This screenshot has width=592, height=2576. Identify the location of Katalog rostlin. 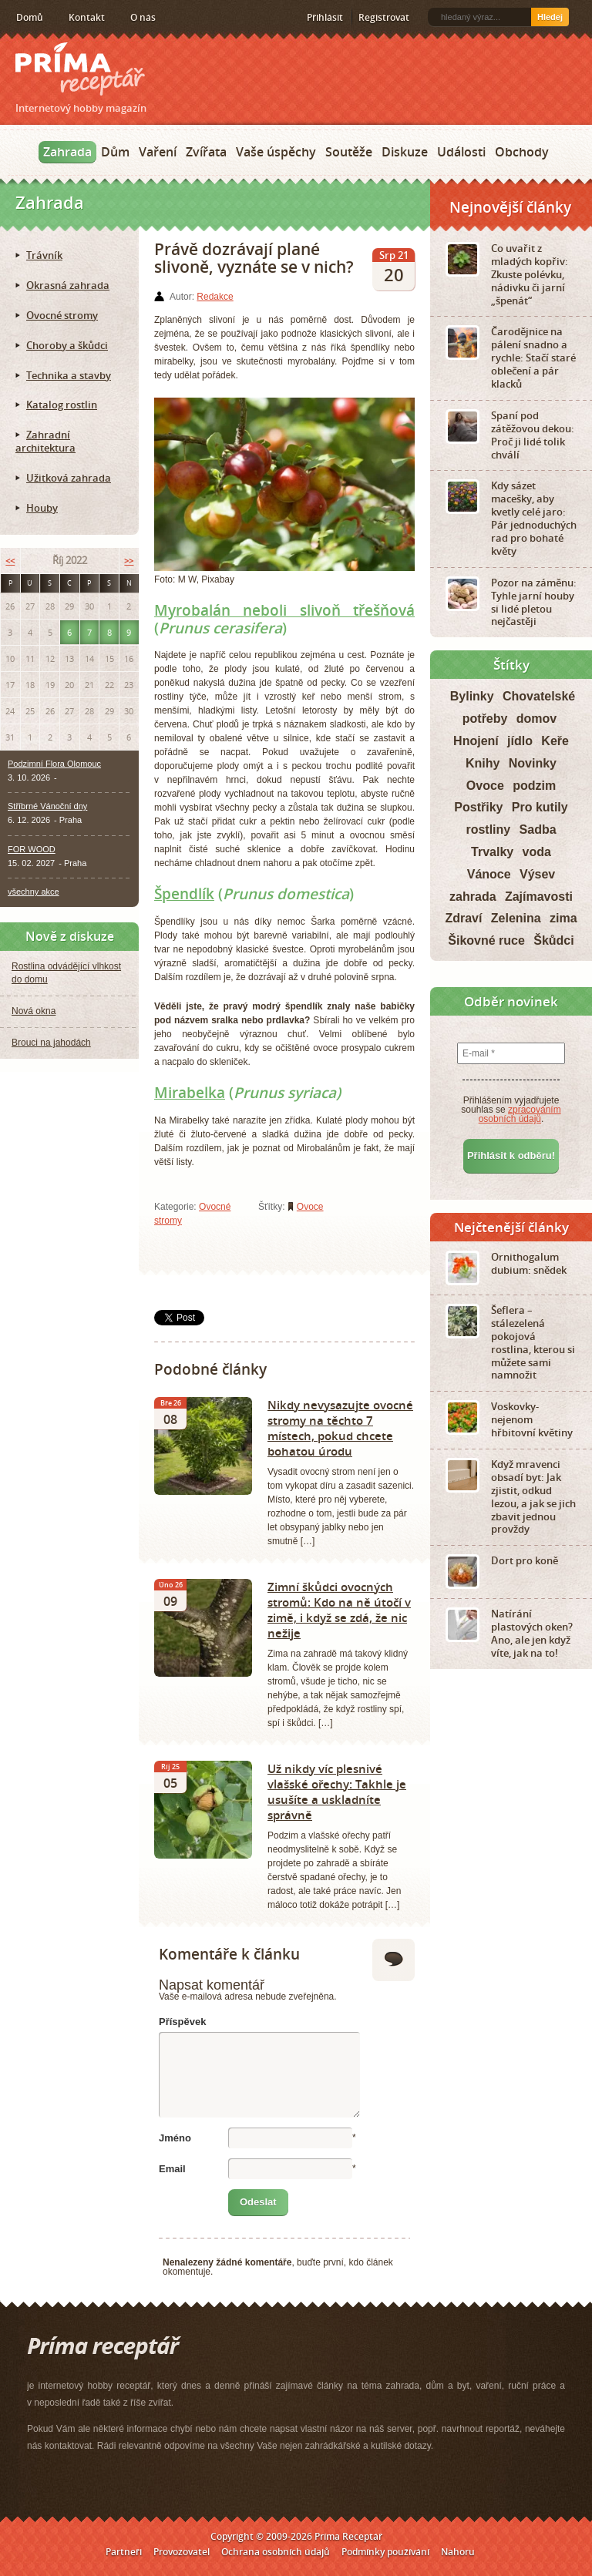
(61, 404).